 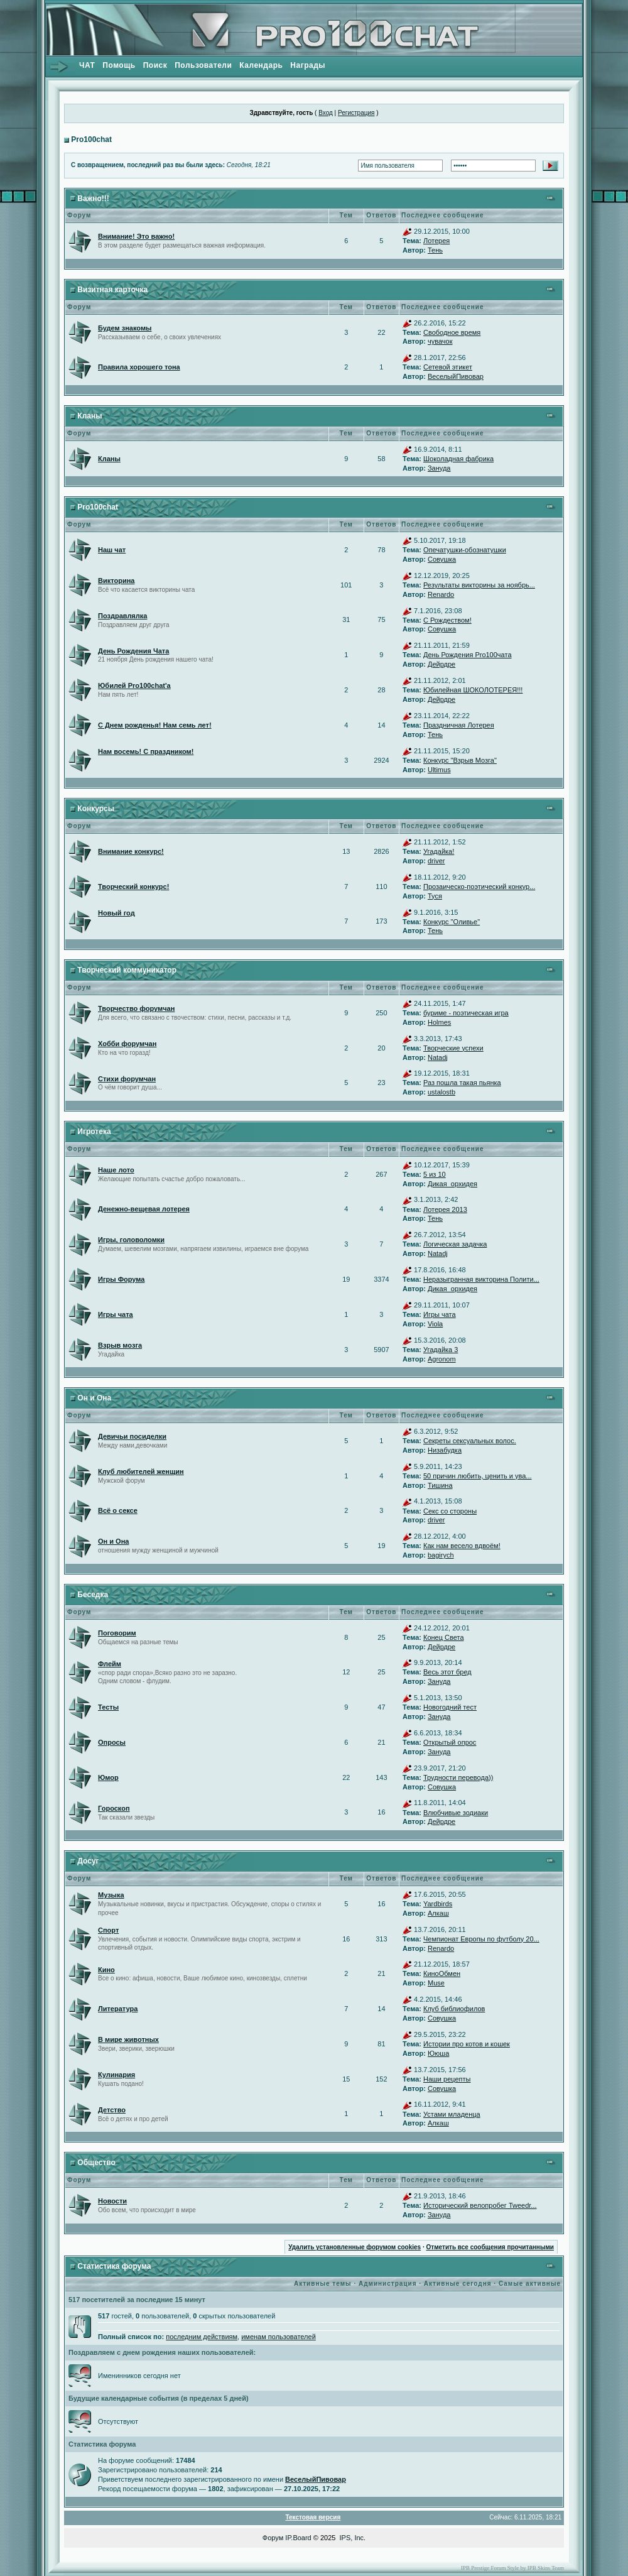 I want to click on Muse, so click(x=436, y=1983).